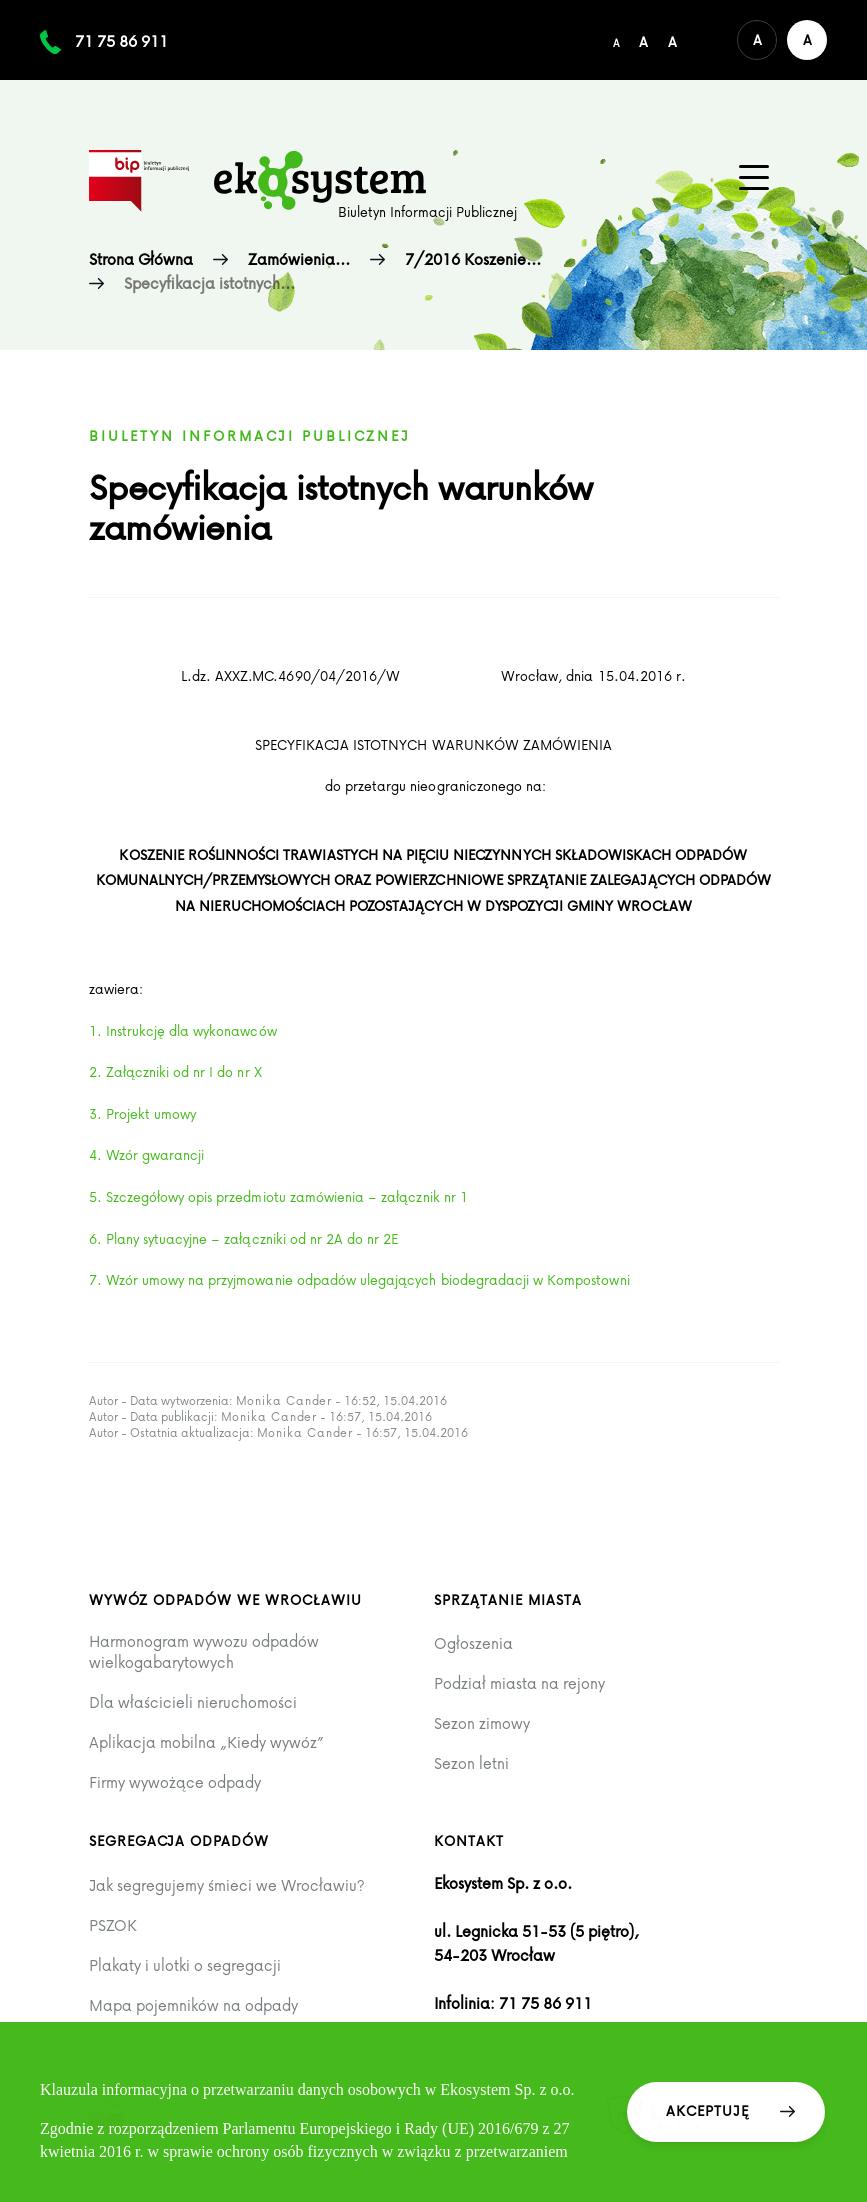 The image size is (867, 2202). Describe the element at coordinates (183, 1030) in the screenshot. I see `1. Instrukcję dla wykonawców` at that location.